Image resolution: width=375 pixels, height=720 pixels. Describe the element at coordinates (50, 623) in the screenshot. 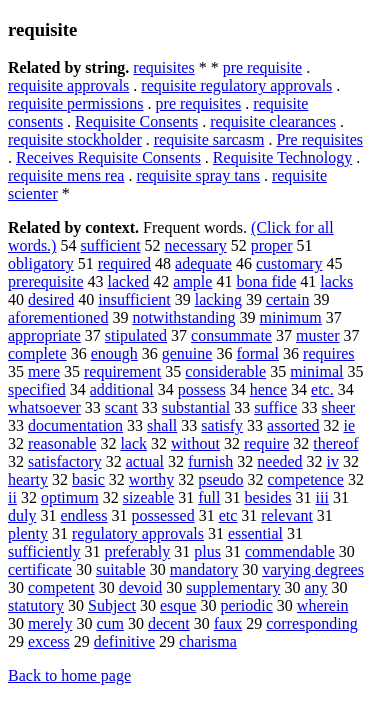

I see `merely` at that location.